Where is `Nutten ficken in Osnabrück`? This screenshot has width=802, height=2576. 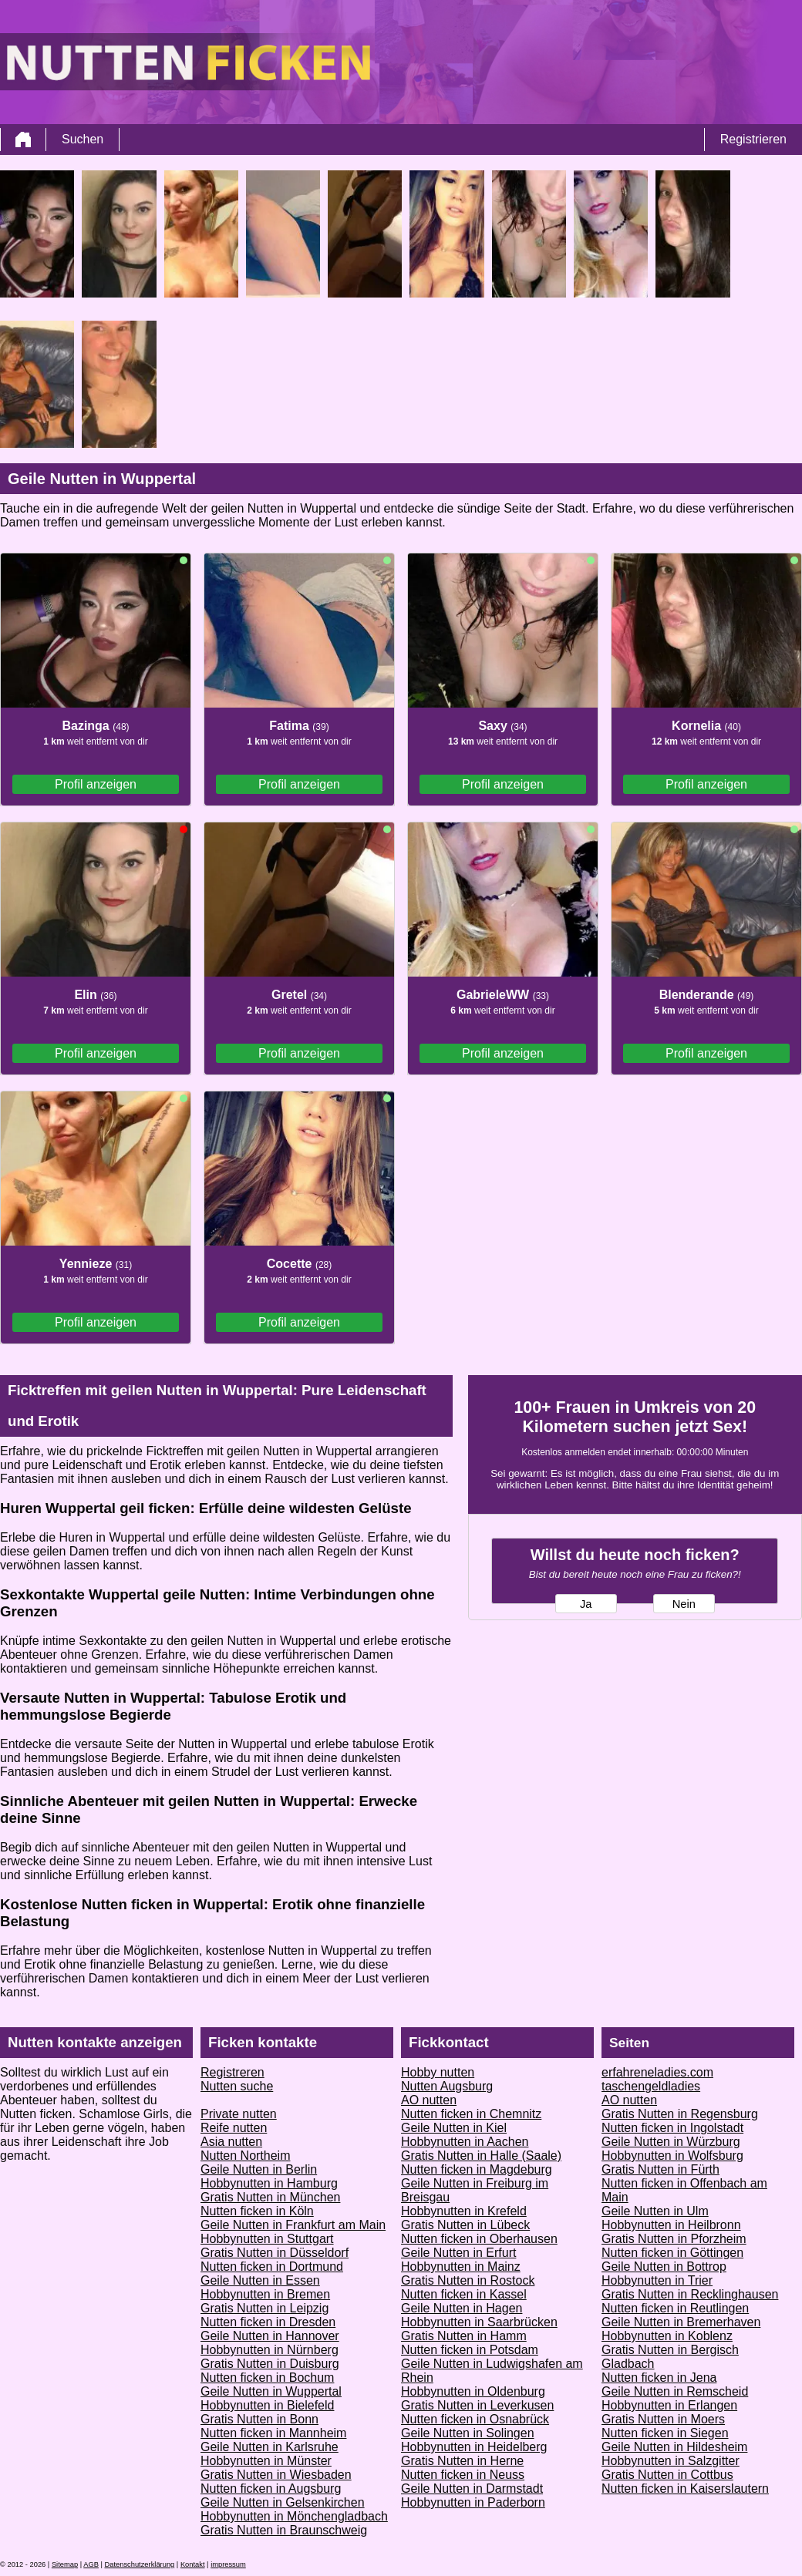 Nutten ficken in Osnabrück is located at coordinates (475, 2419).